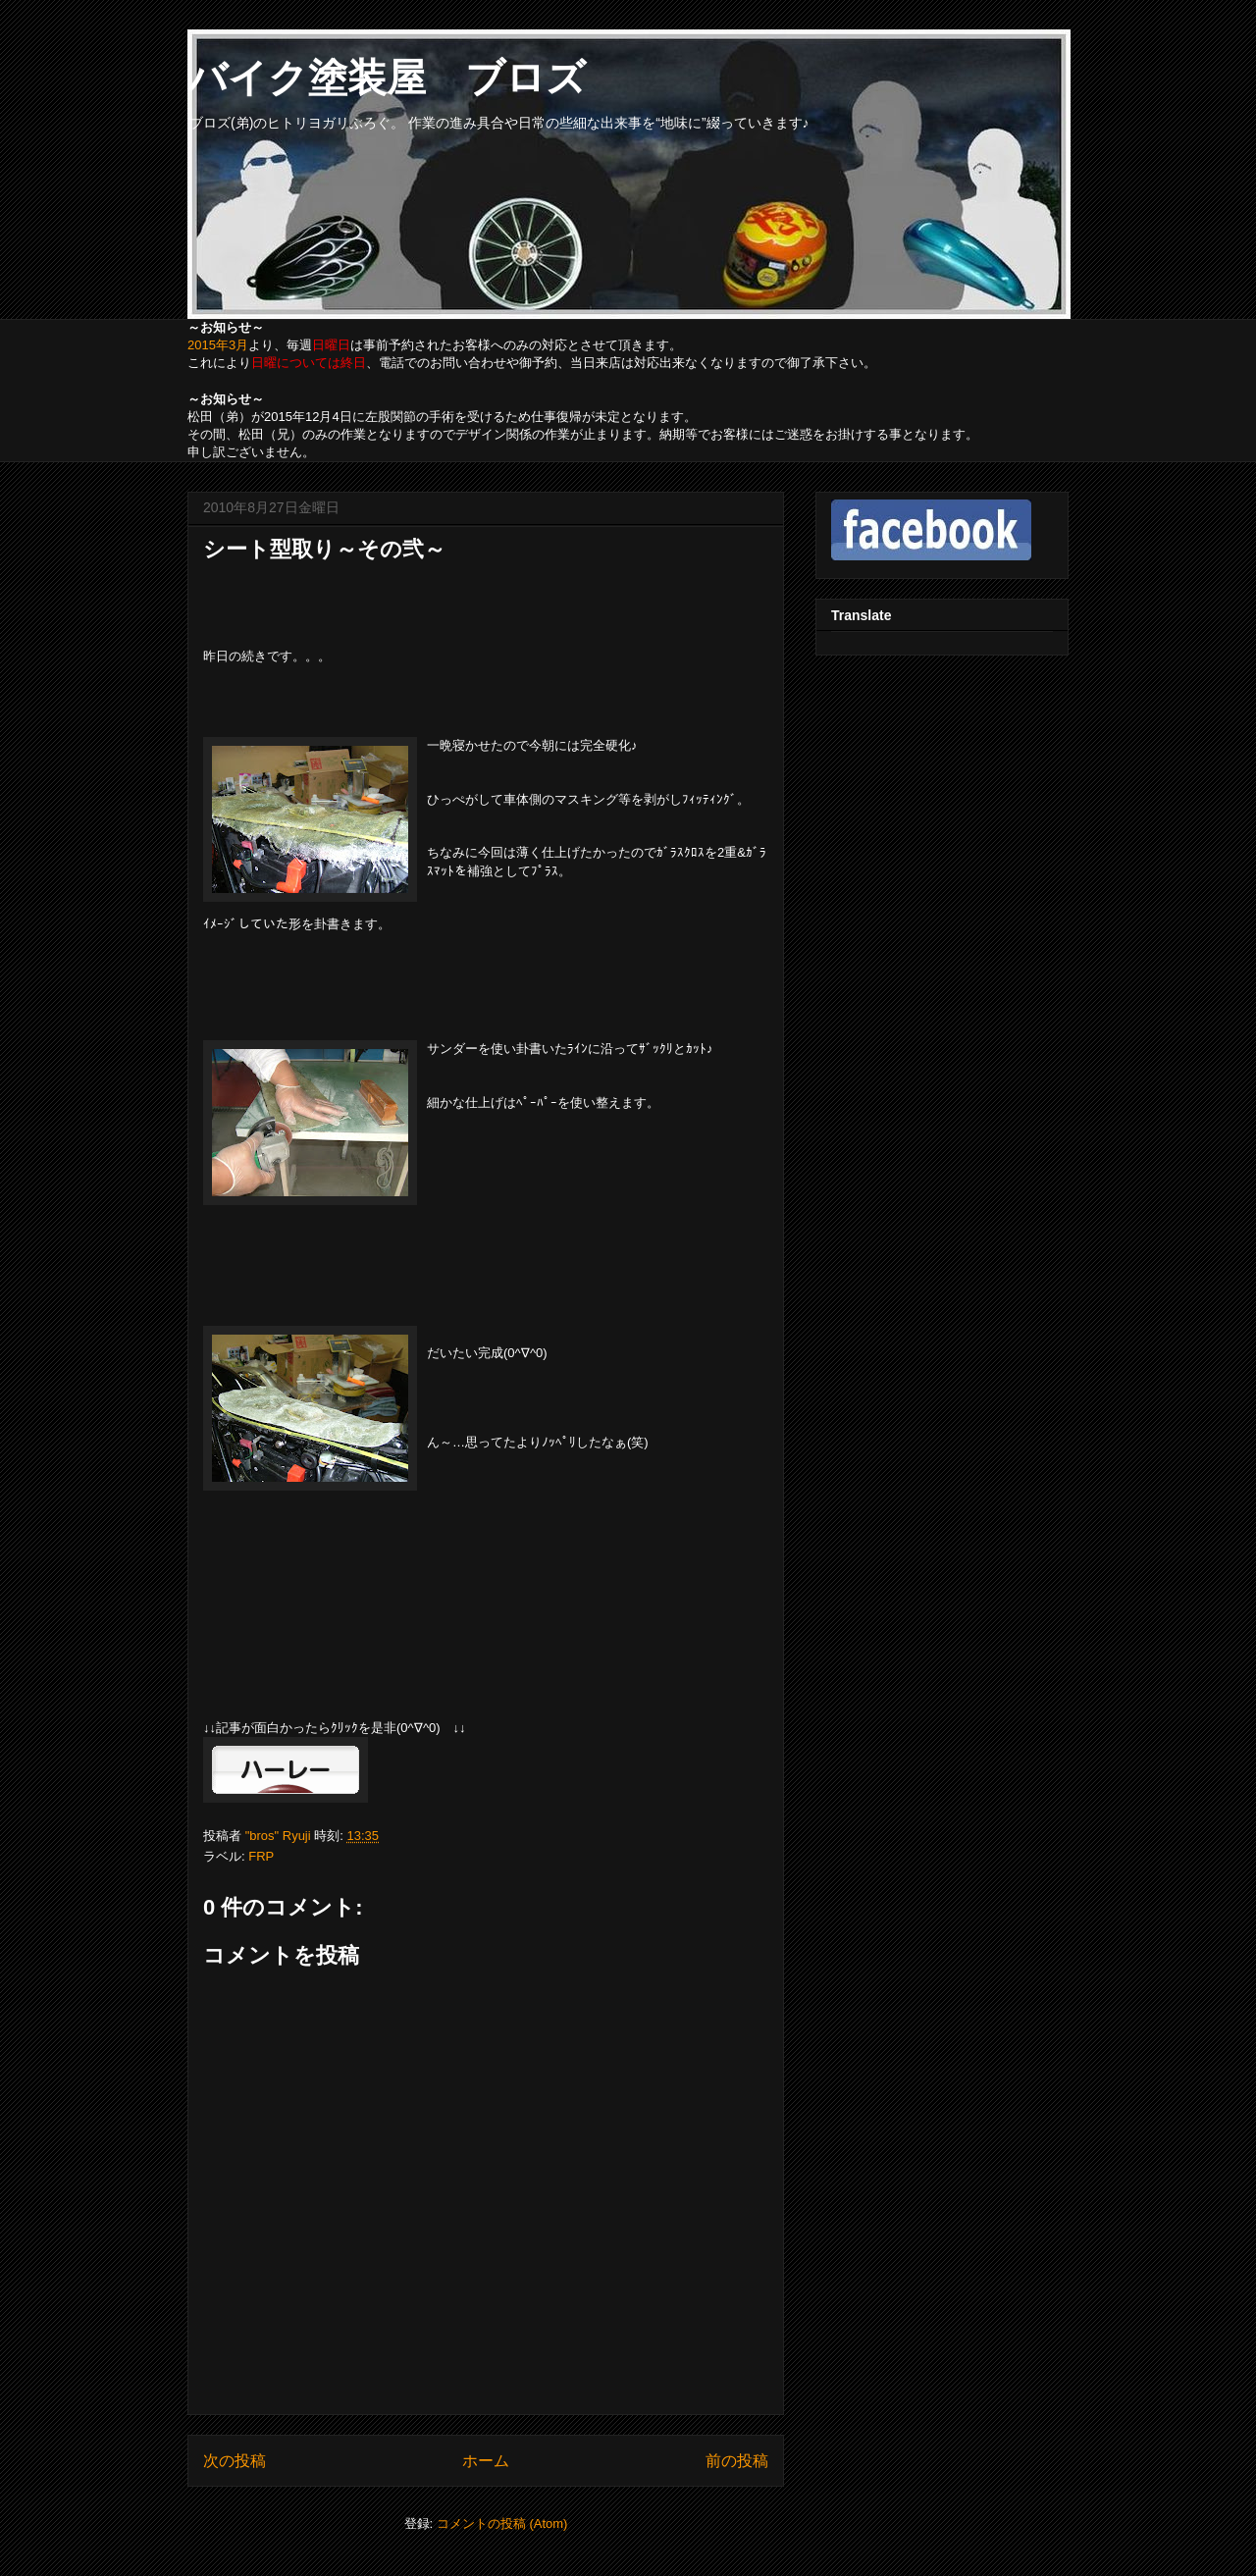 The height and width of the screenshot is (2576, 1256). What do you see at coordinates (502, 2523) in the screenshot?
I see `コメントの投稿 (Atom)` at bounding box center [502, 2523].